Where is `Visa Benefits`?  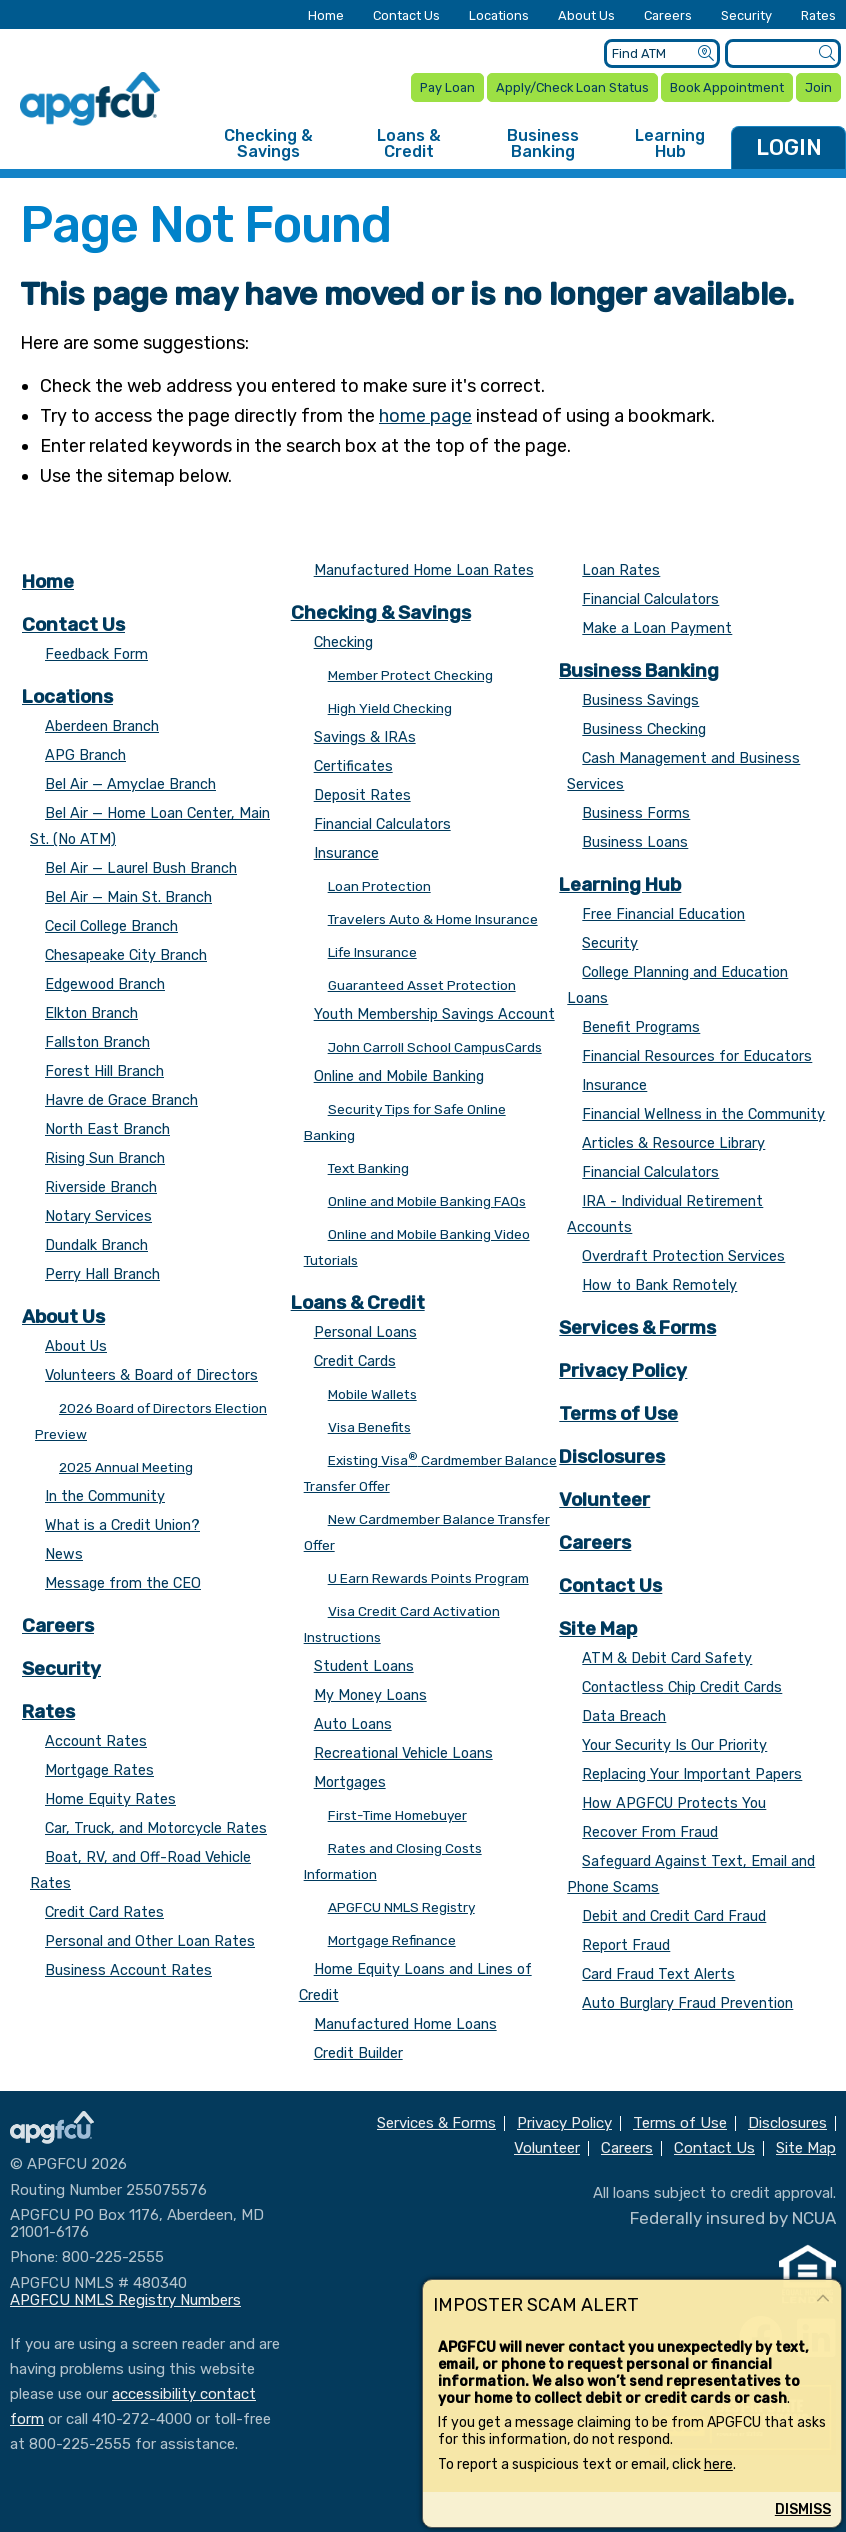 Visa Benefits is located at coordinates (369, 1427).